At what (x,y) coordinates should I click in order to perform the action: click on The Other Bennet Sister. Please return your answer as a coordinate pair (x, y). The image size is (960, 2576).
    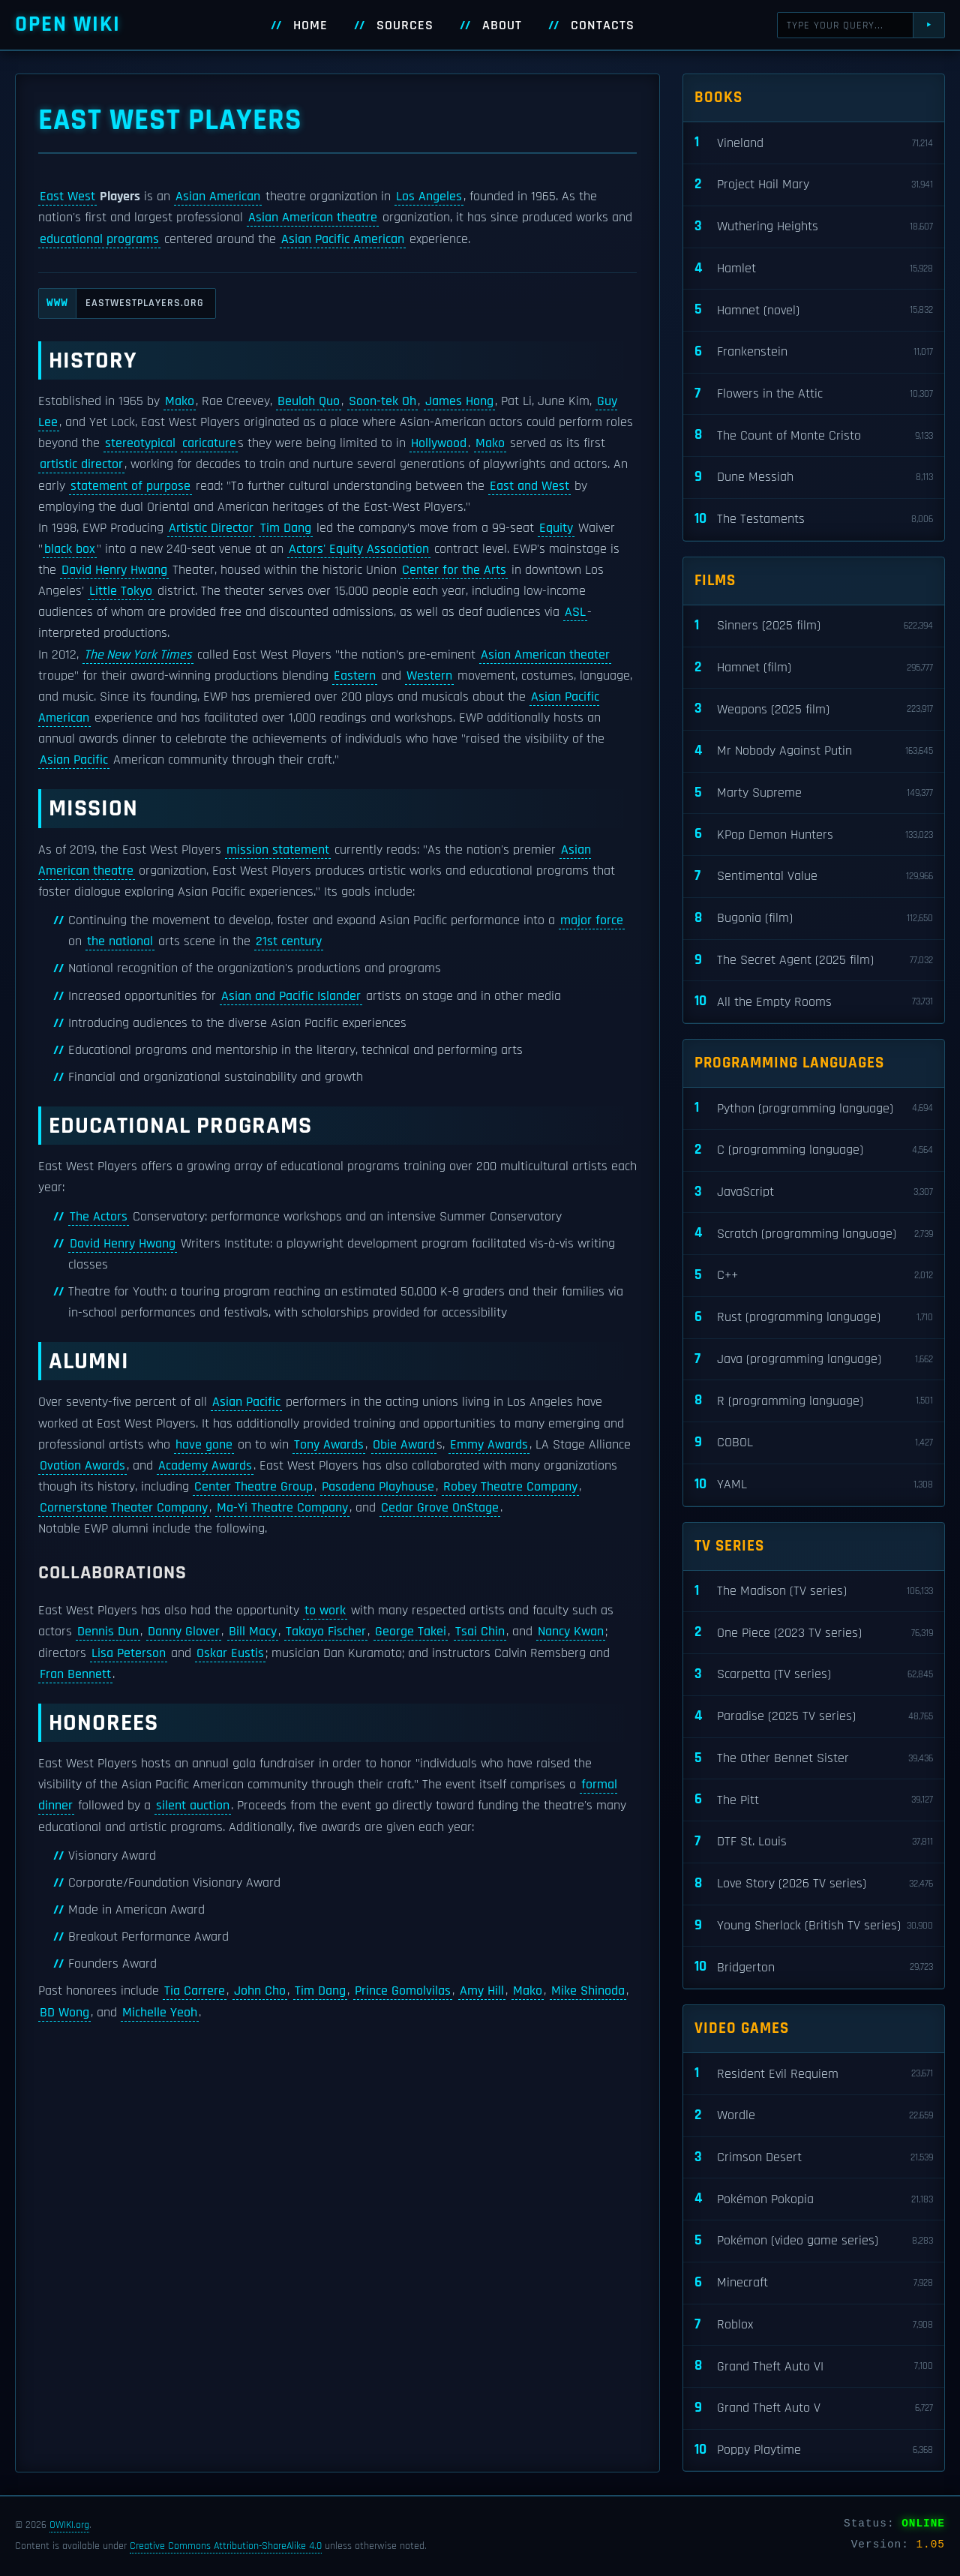
    Looking at the image, I should click on (813, 1758).